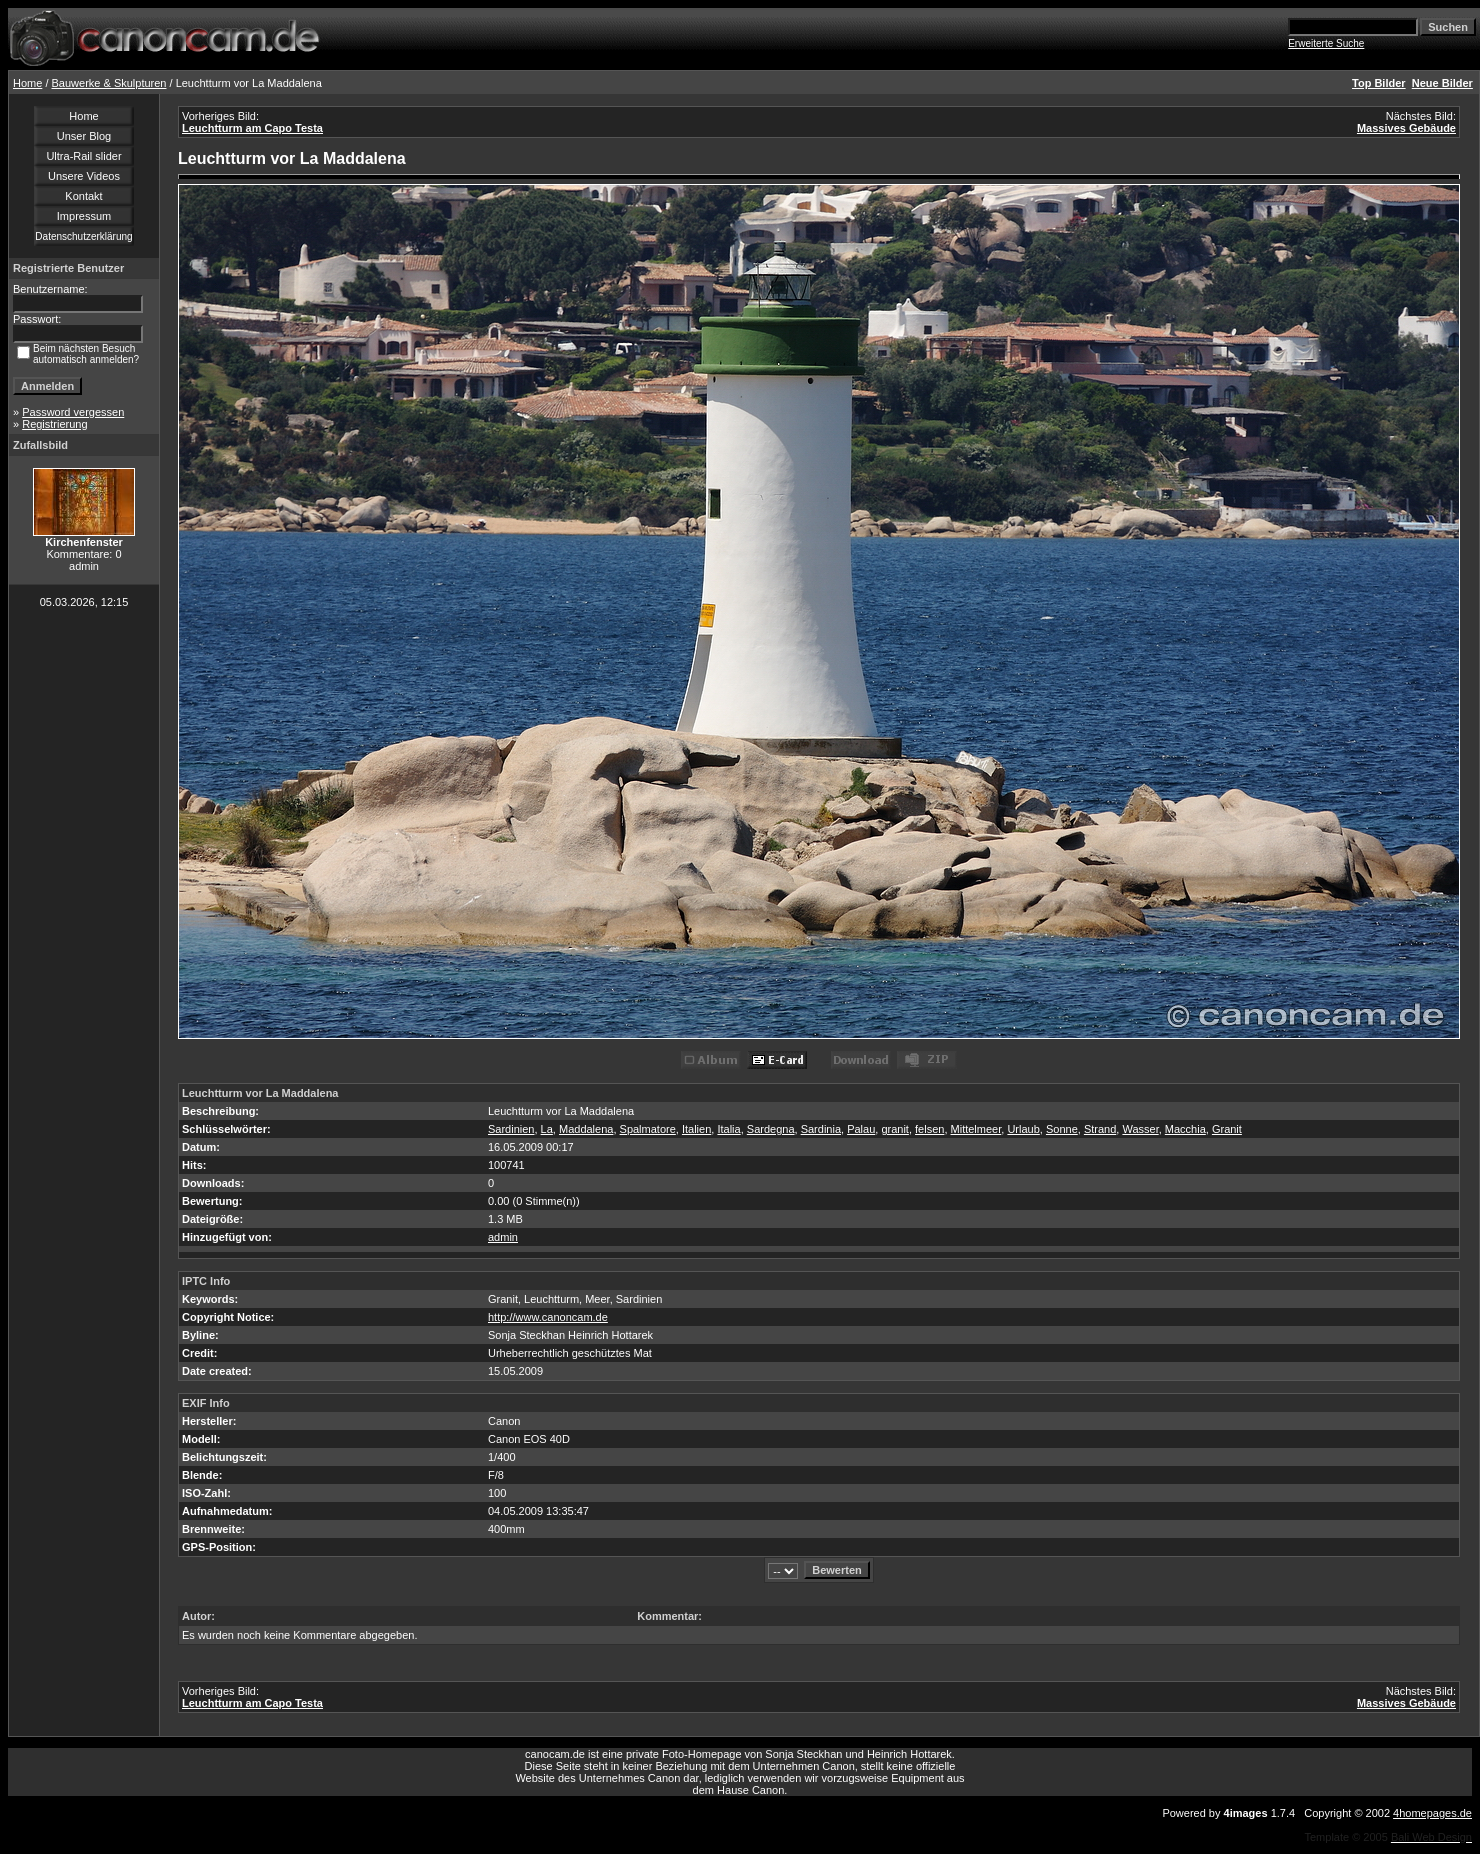  I want to click on Impressum, so click(84, 216).